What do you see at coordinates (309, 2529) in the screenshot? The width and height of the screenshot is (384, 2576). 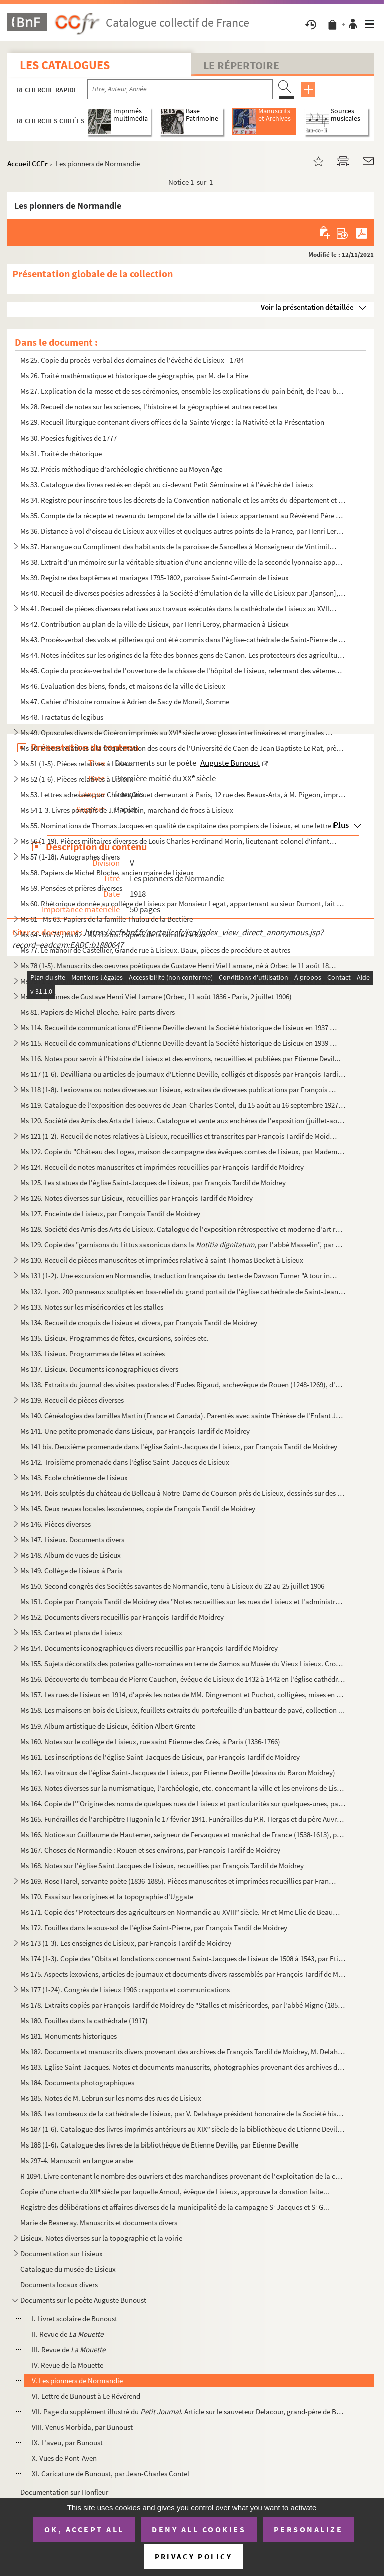 I see `Personalize` at bounding box center [309, 2529].